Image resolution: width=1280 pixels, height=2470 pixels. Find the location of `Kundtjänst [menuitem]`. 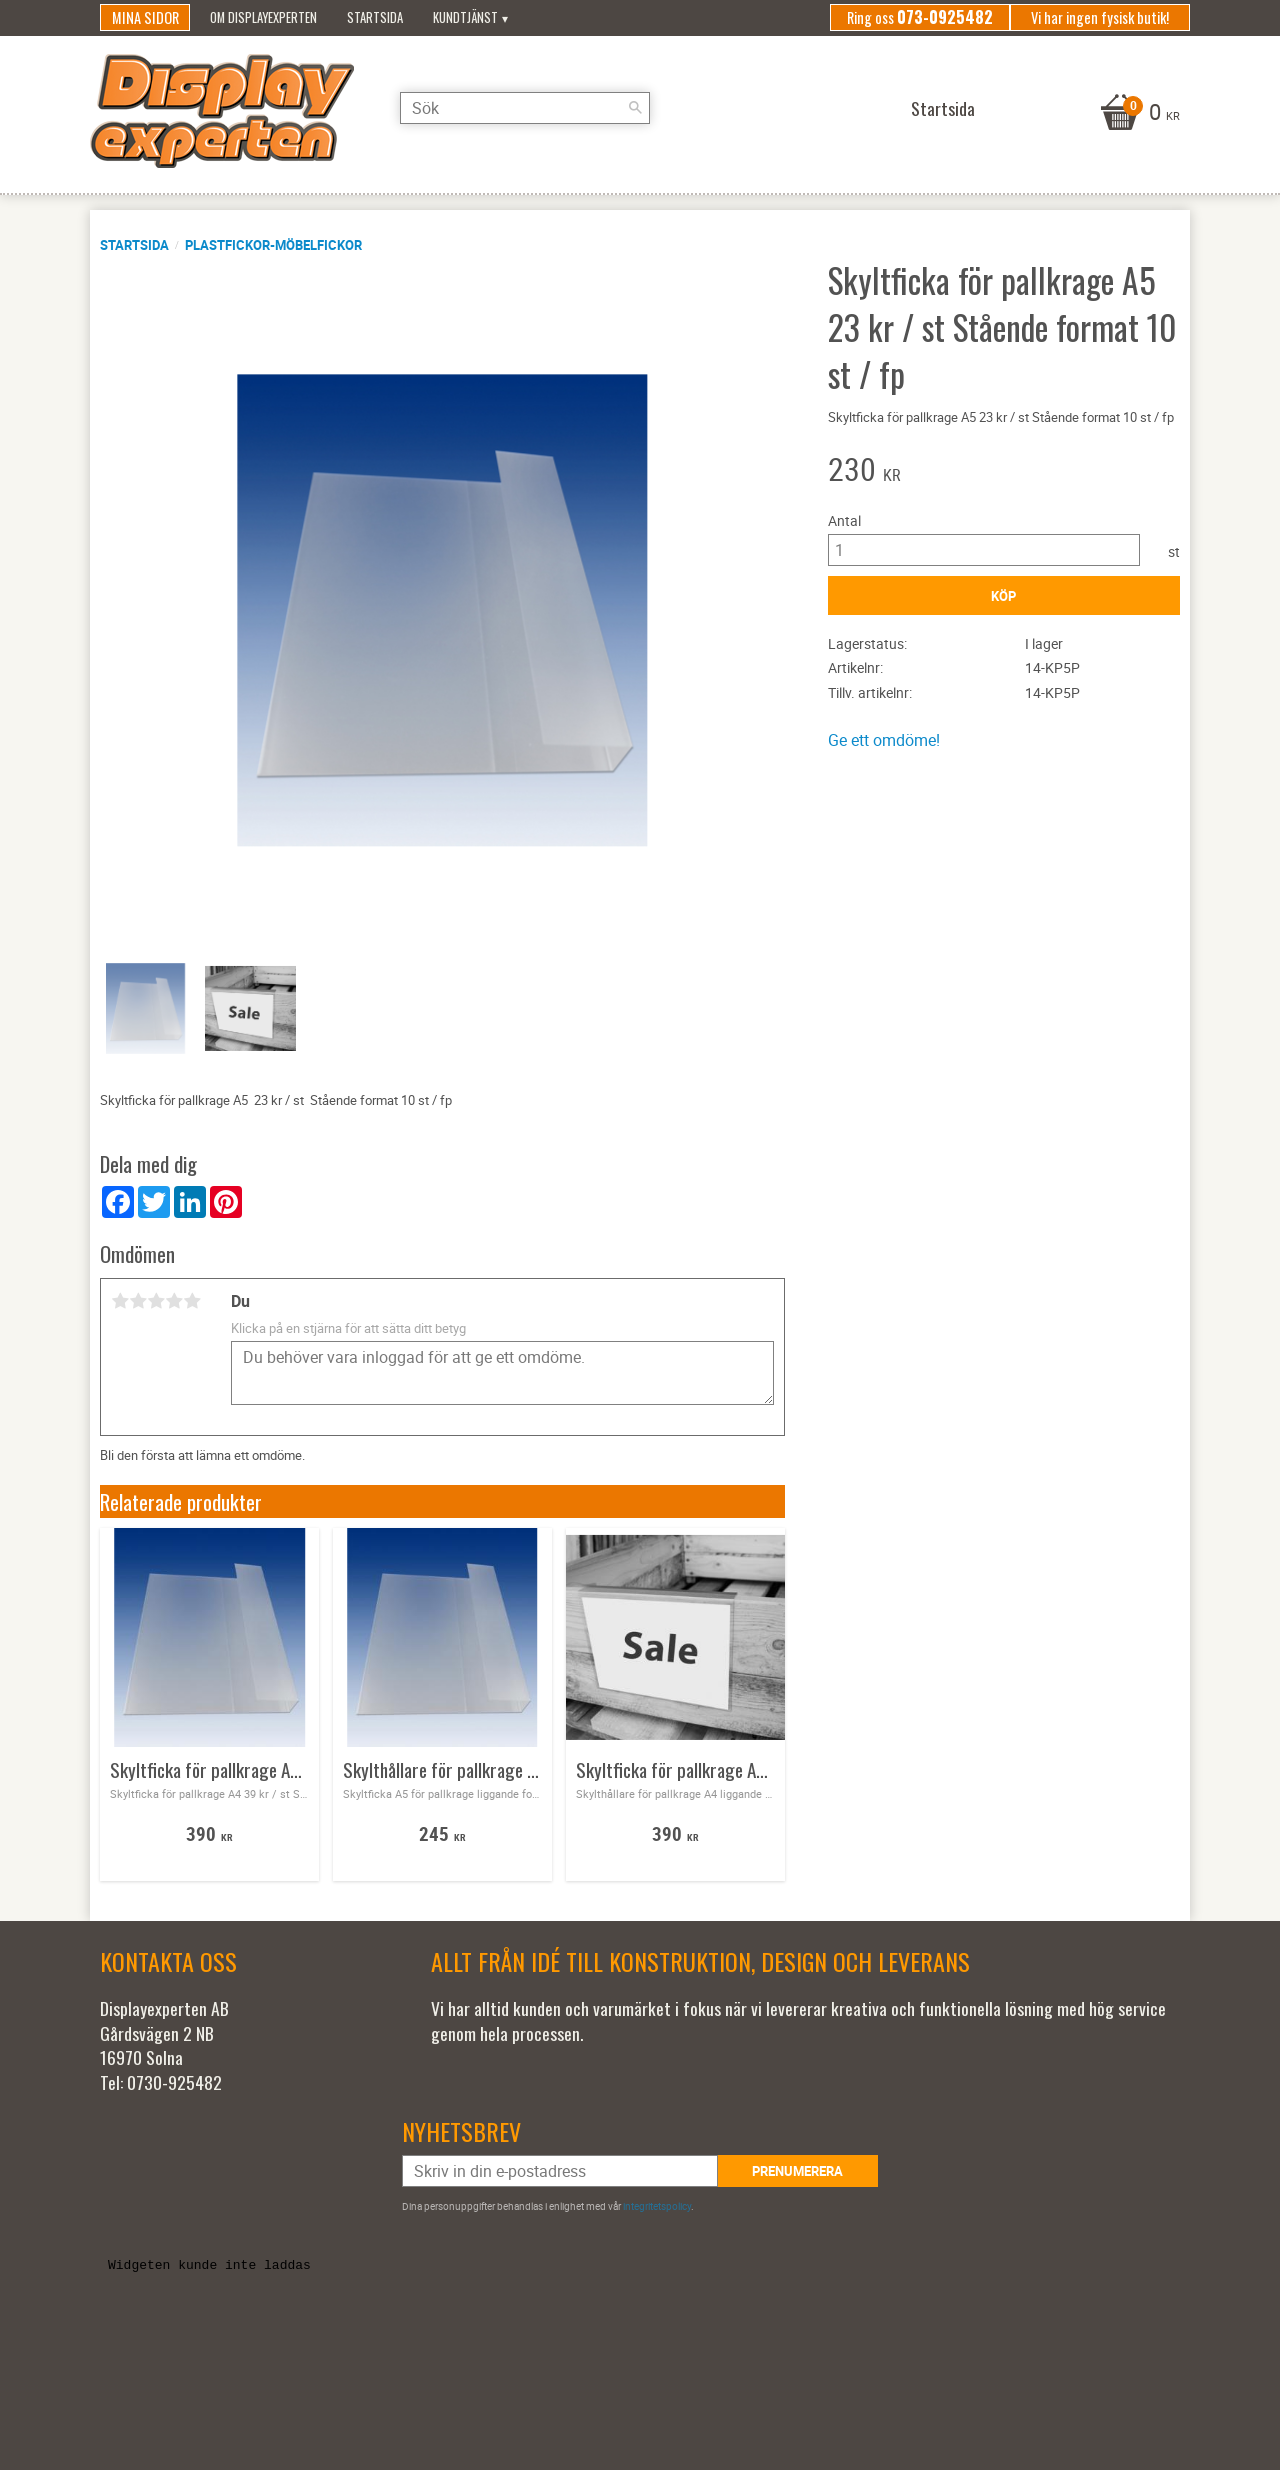

Kundtjänst [menuitem] is located at coordinates (465, 17).